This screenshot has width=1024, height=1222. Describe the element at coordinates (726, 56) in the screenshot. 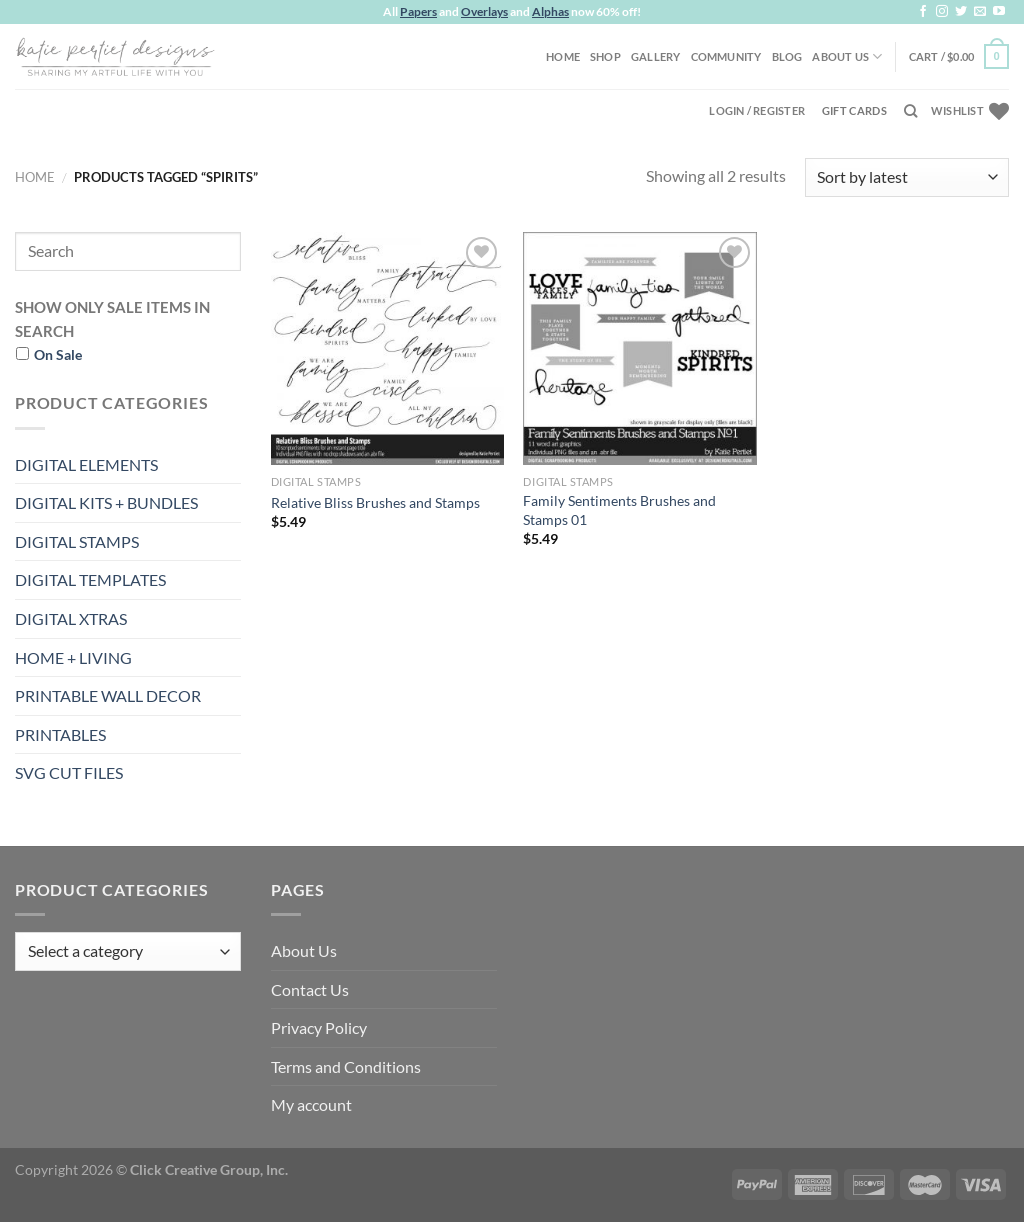

I see `Community` at that location.